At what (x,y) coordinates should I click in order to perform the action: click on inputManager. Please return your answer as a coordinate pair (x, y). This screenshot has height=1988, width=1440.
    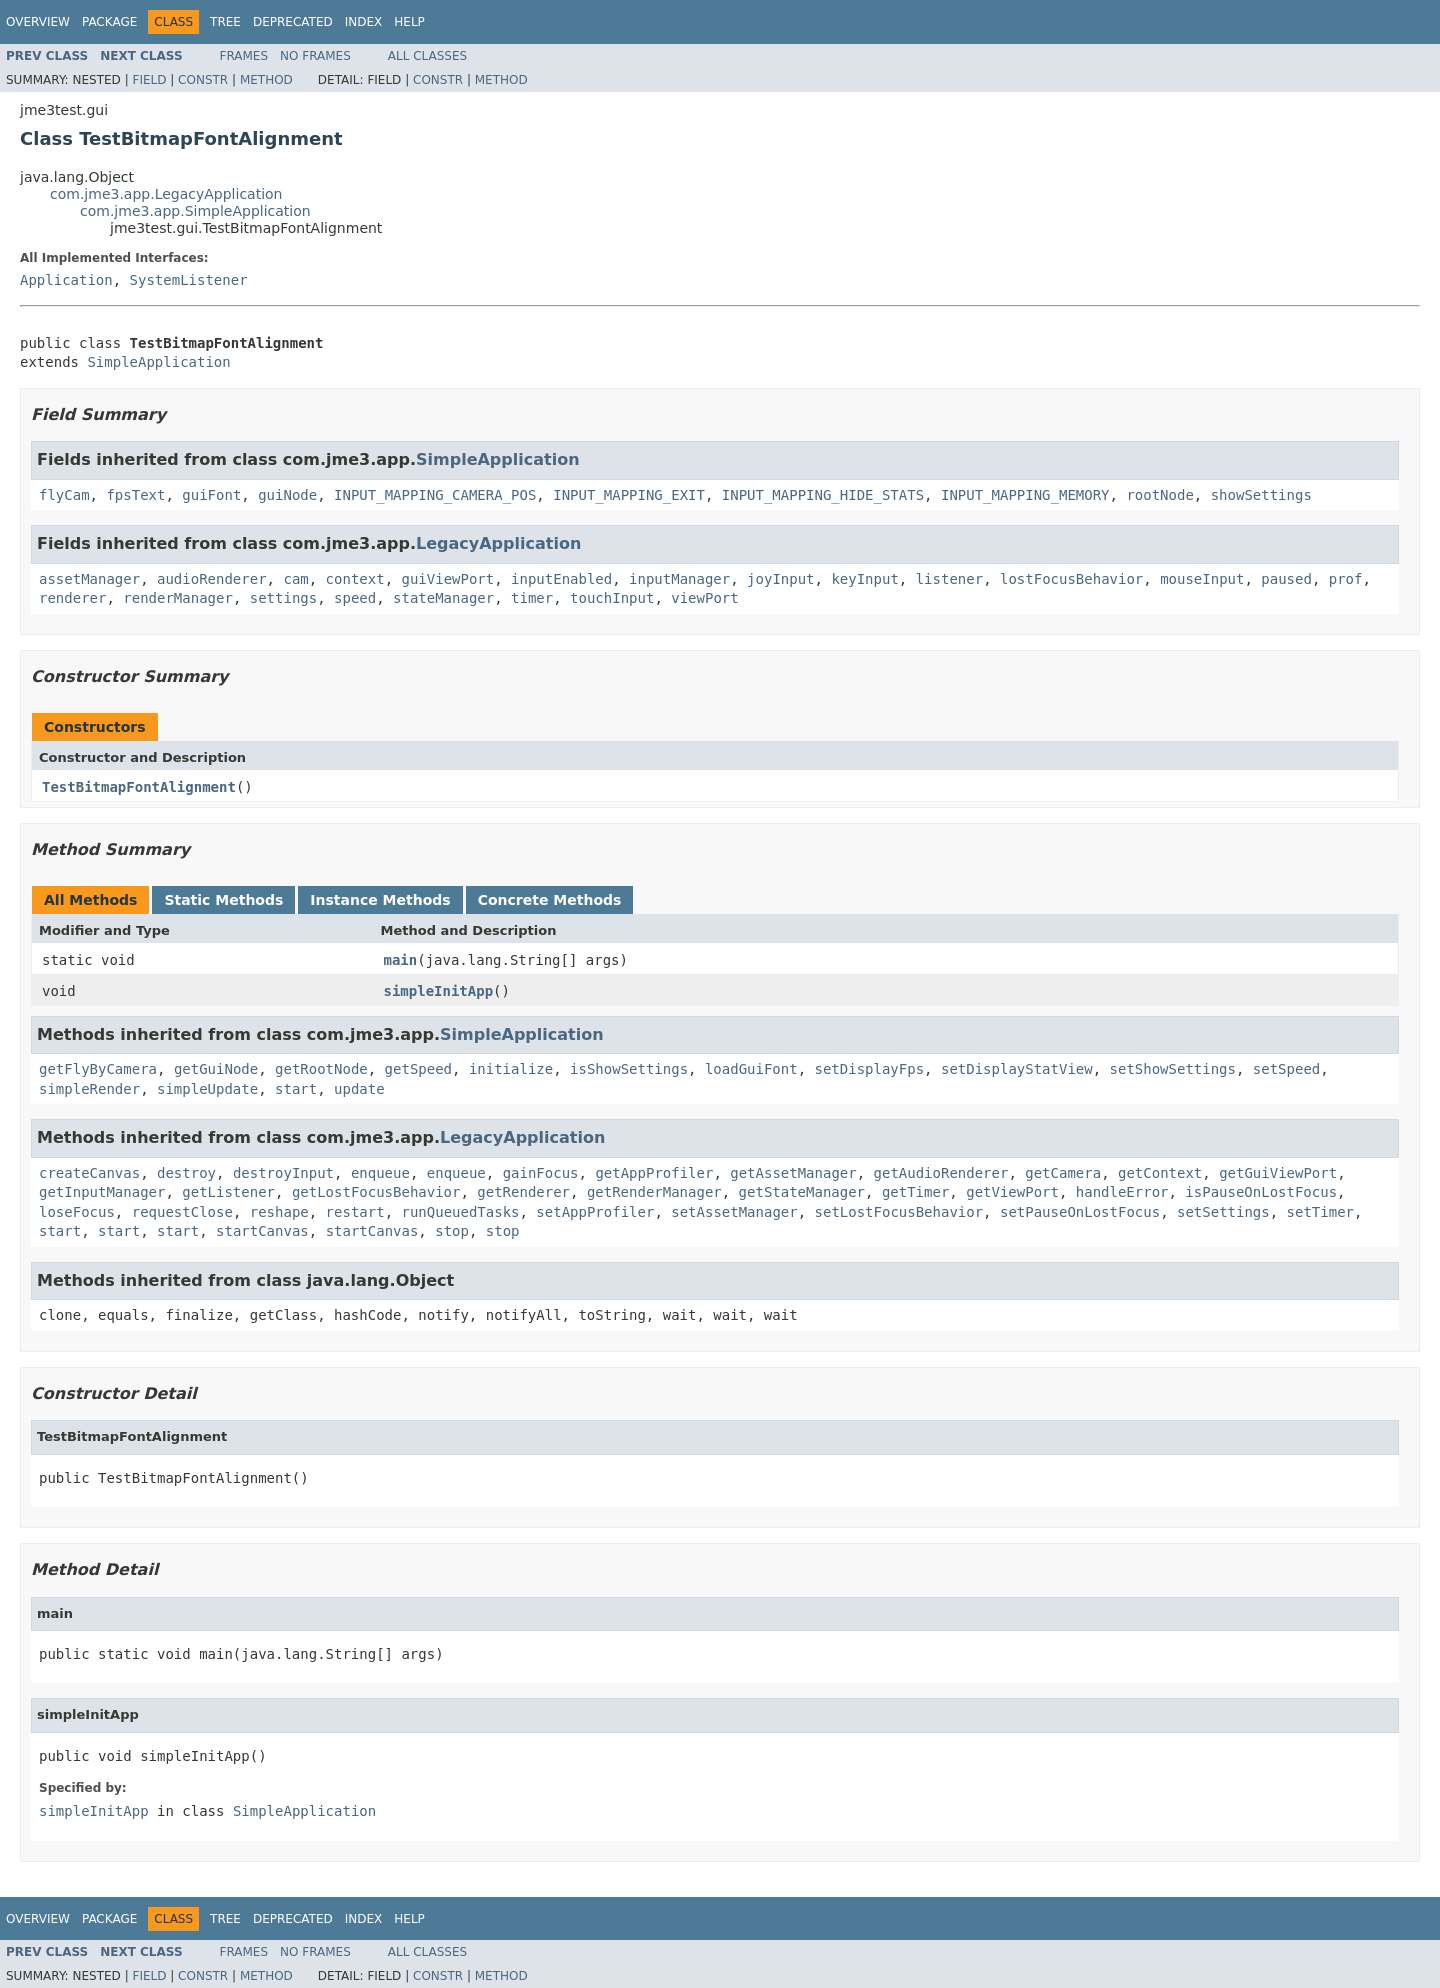
    Looking at the image, I should click on (679, 579).